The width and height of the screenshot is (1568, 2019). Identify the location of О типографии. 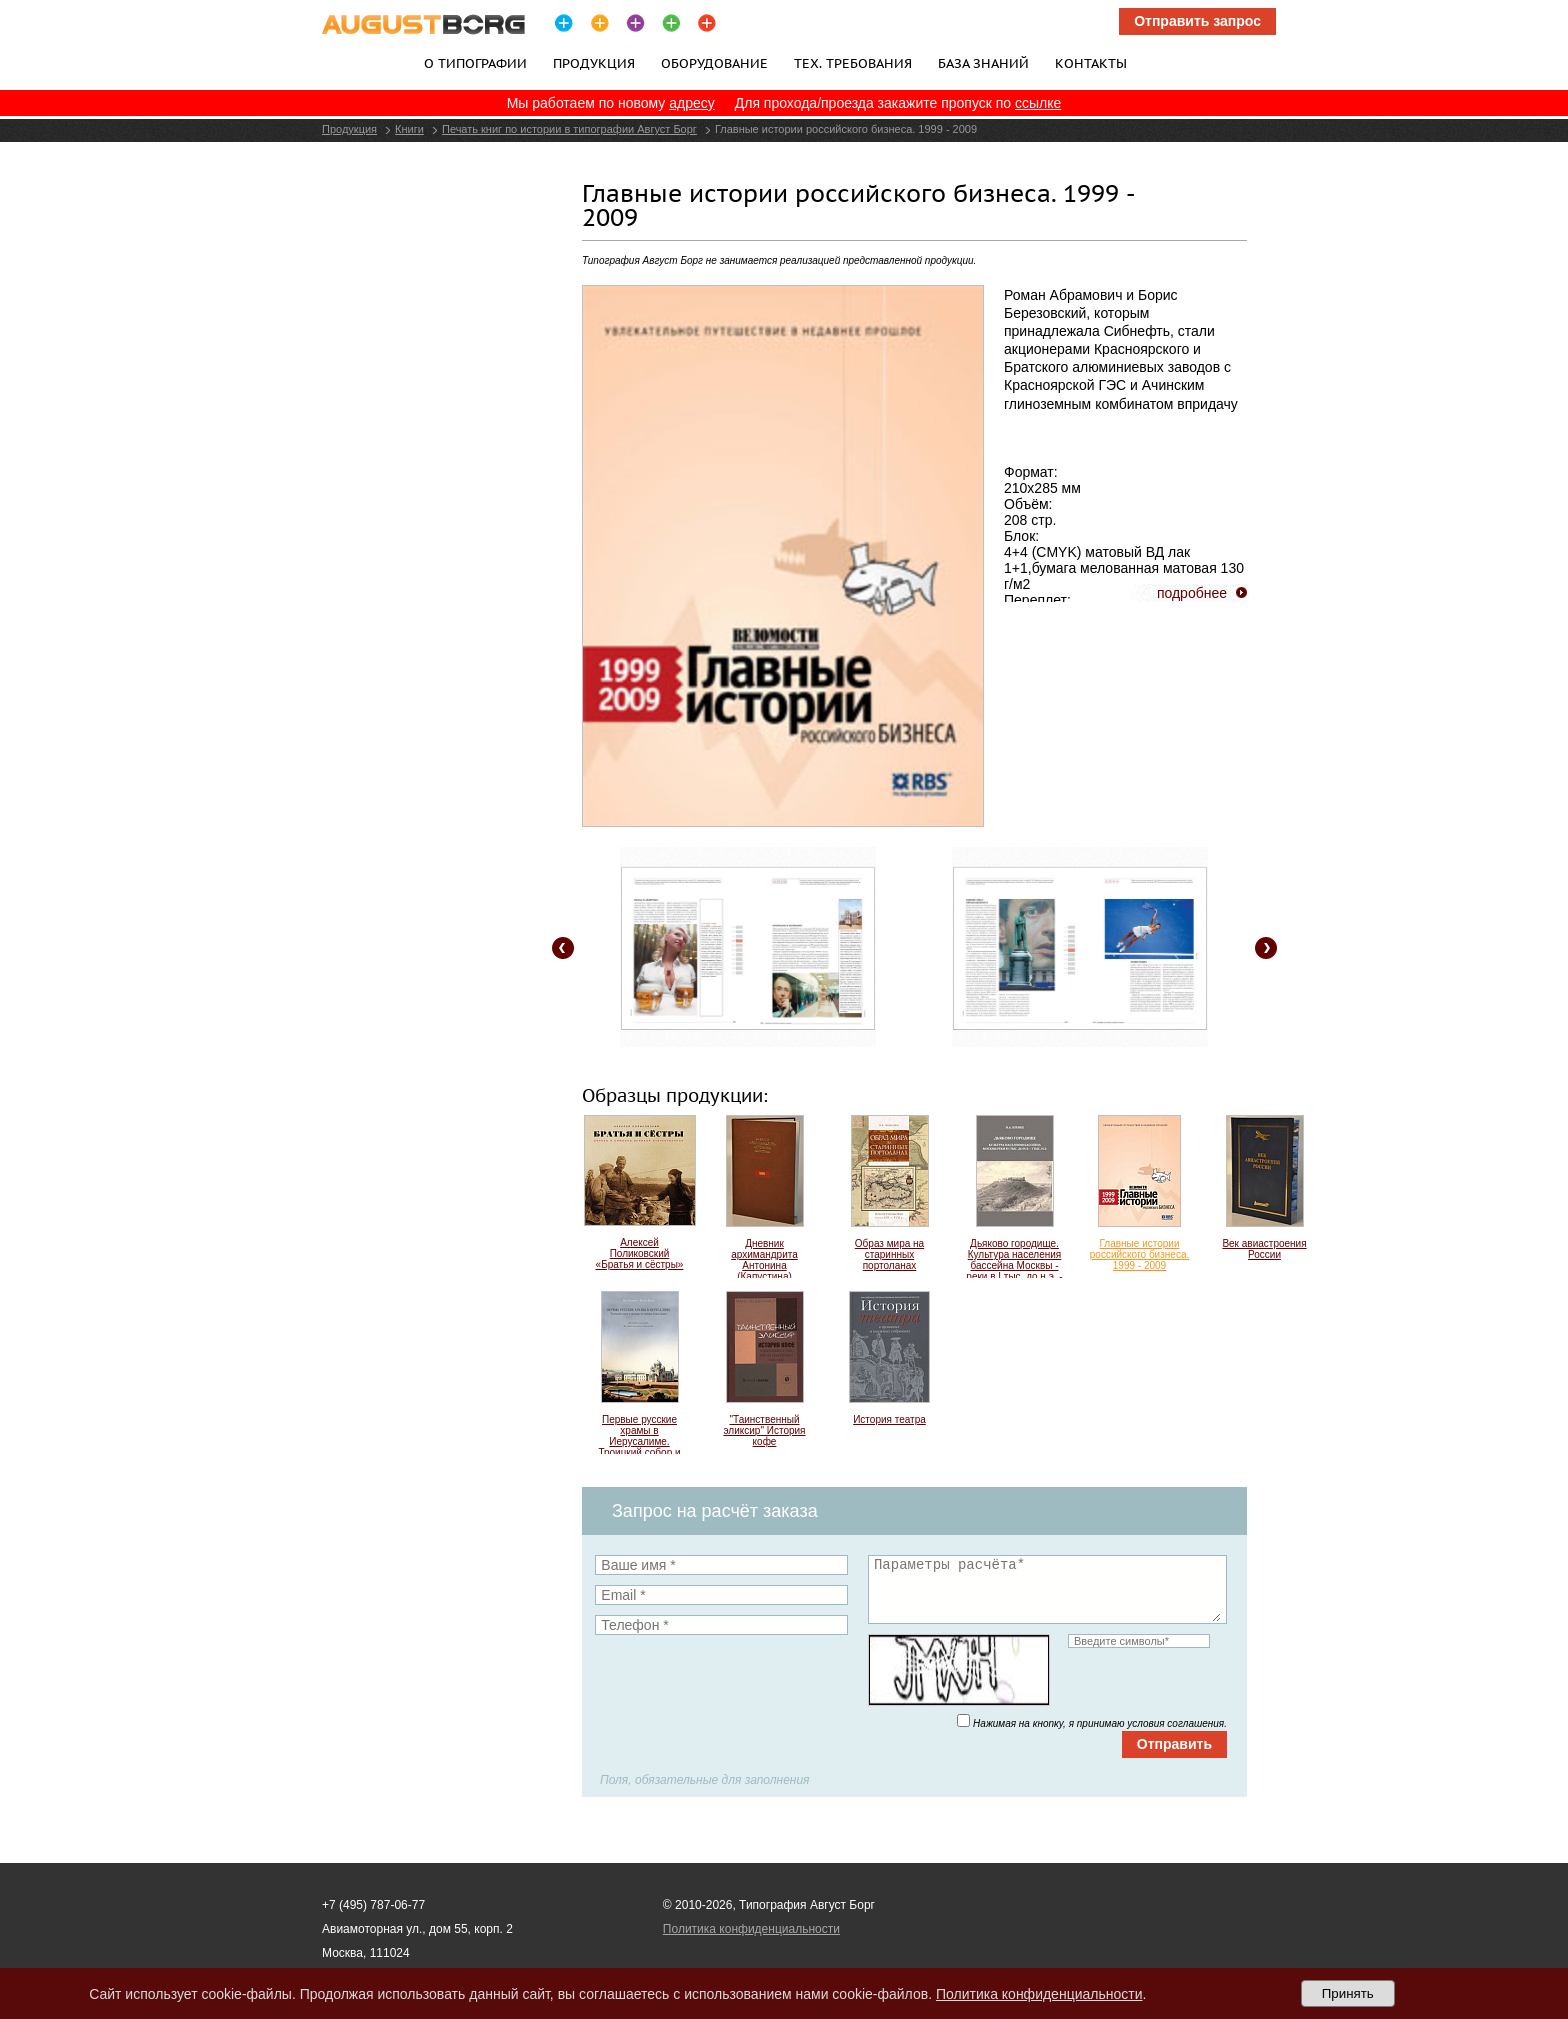
(475, 63).